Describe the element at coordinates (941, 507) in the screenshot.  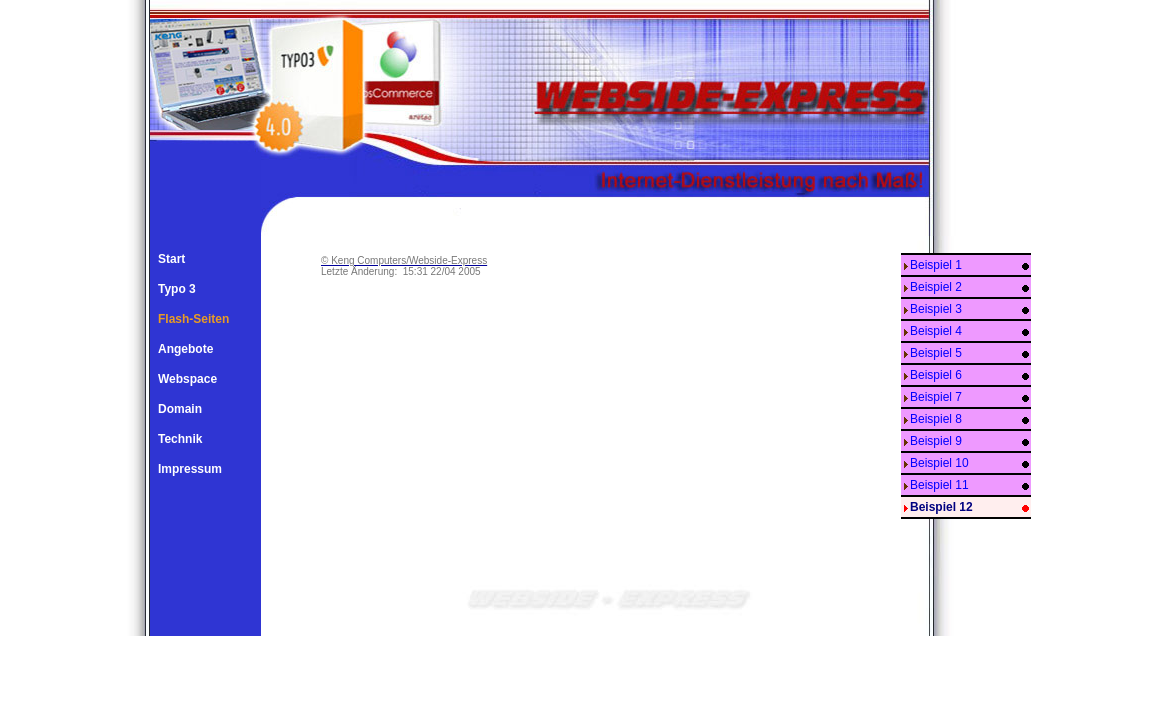
I see `Beispiel 12` at that location.